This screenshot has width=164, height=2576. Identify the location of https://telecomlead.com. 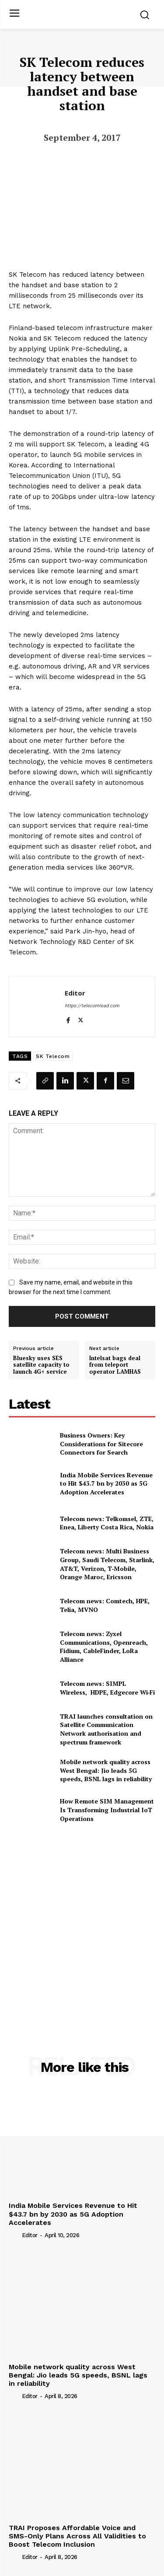
(92, 1006).